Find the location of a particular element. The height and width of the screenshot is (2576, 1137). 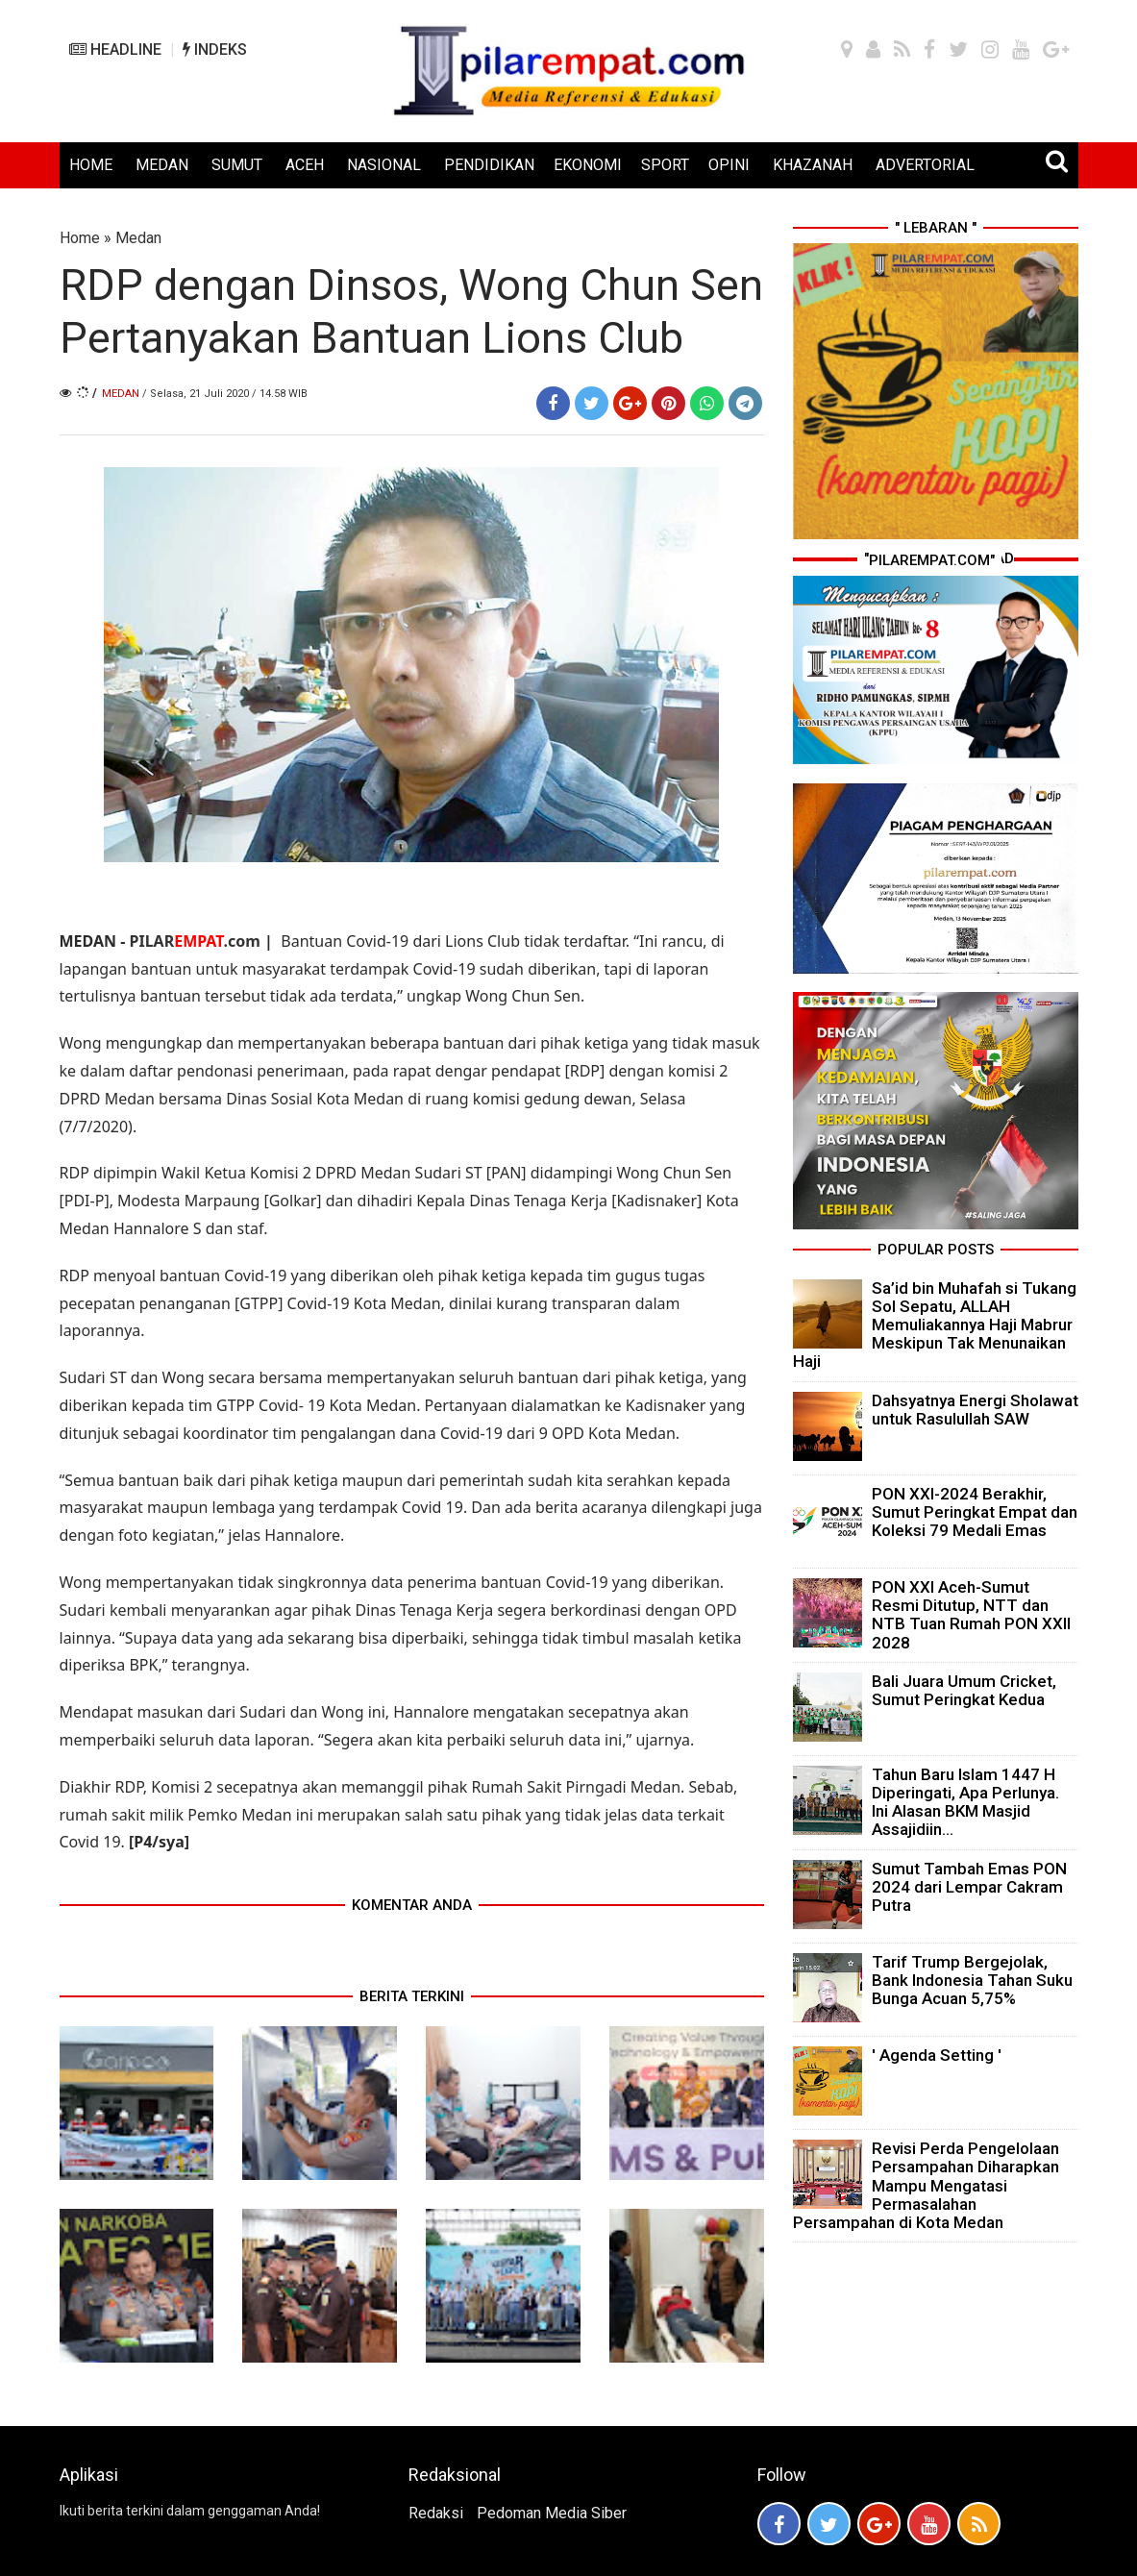

Sa’id bin Muhafah si Tukang Sol Sepatu, ALLAH Memuliakannya Haji Mabrur Meskipun Tak Menunaikan Haji is located at coordinates (934, 1325).